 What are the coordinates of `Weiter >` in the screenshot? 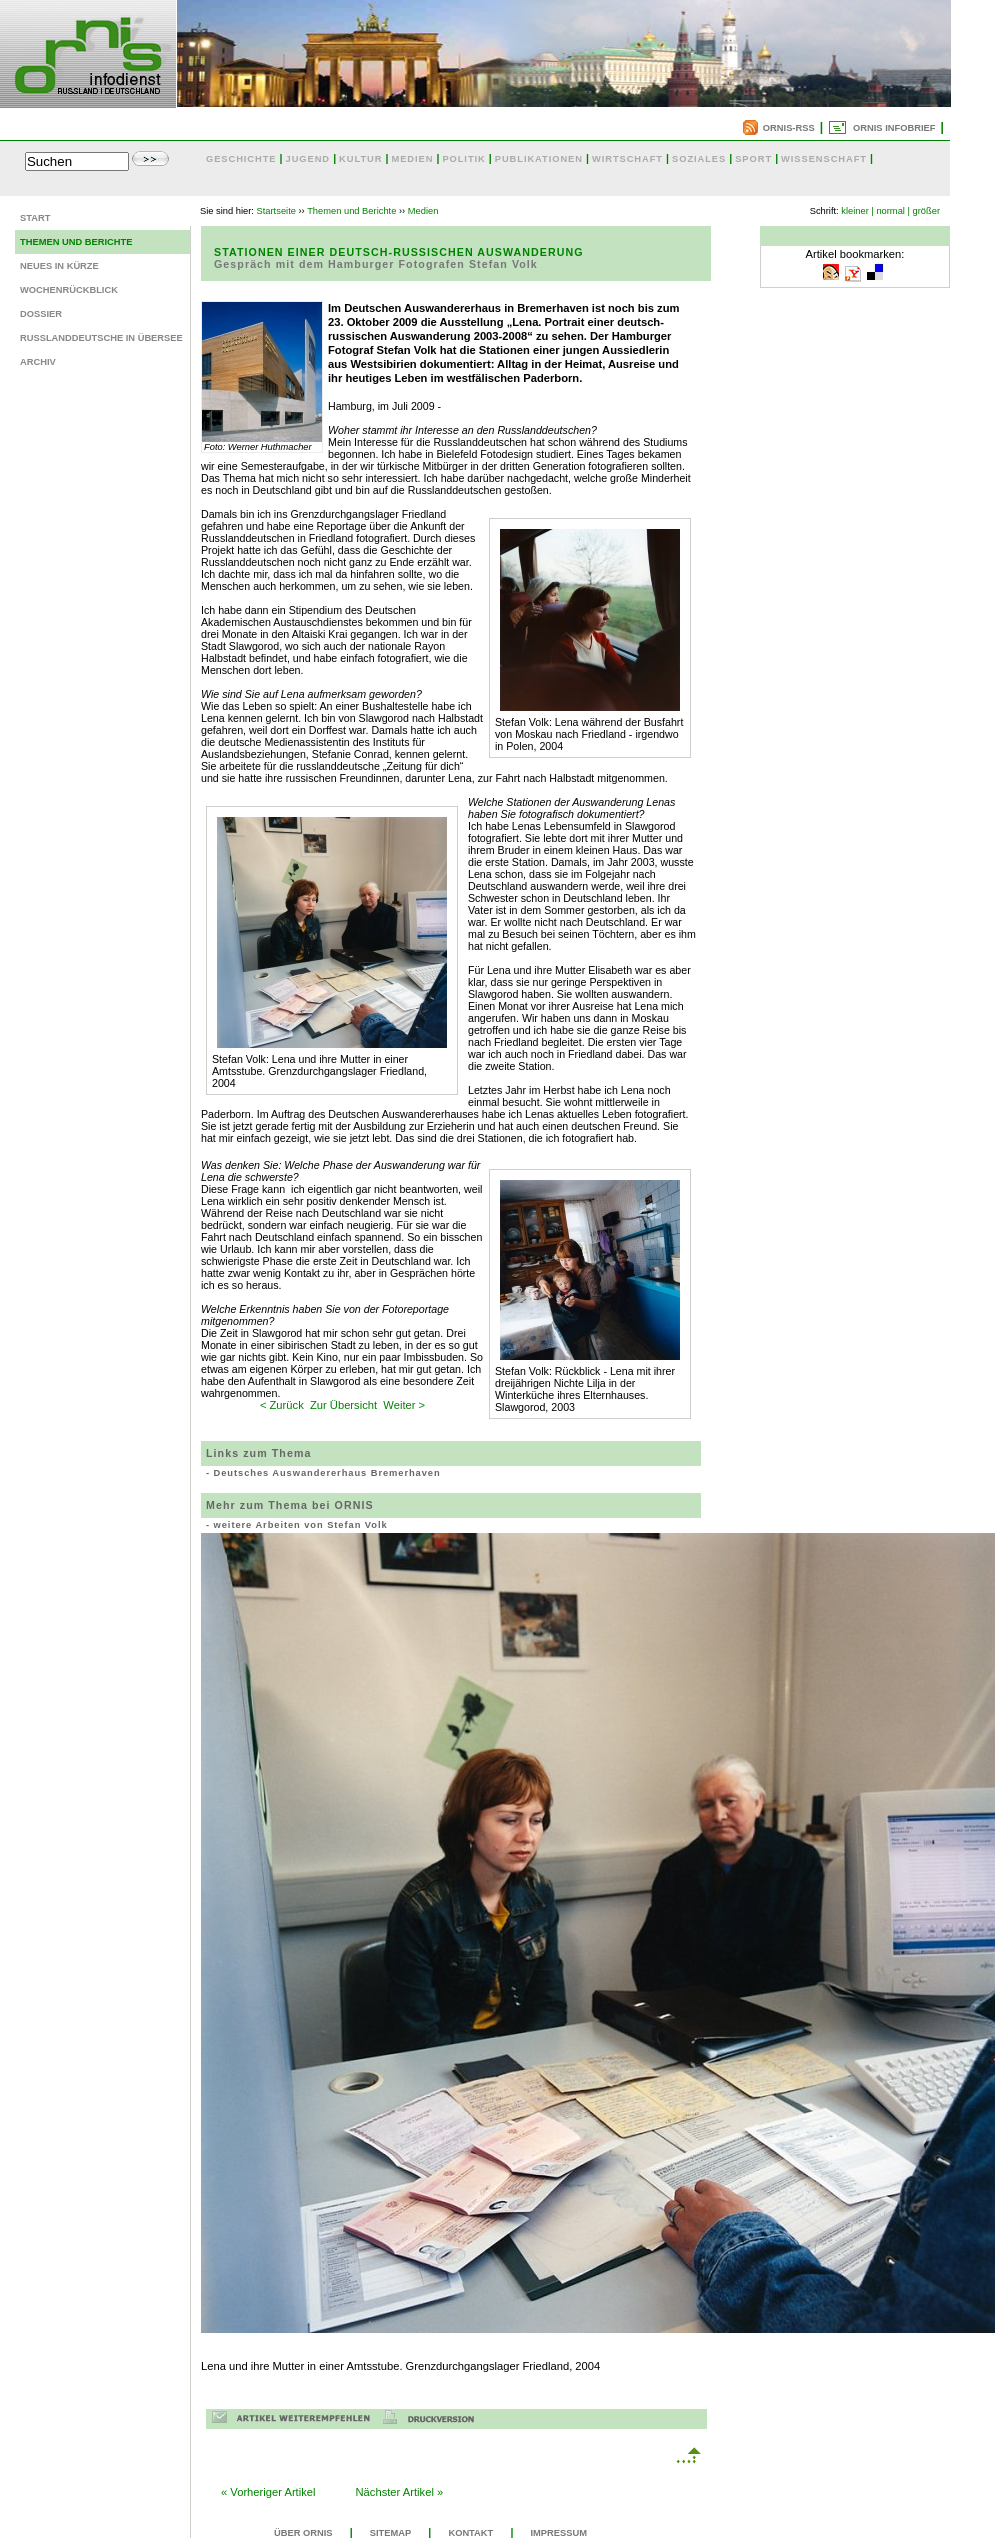 It's located at (404, 1405).